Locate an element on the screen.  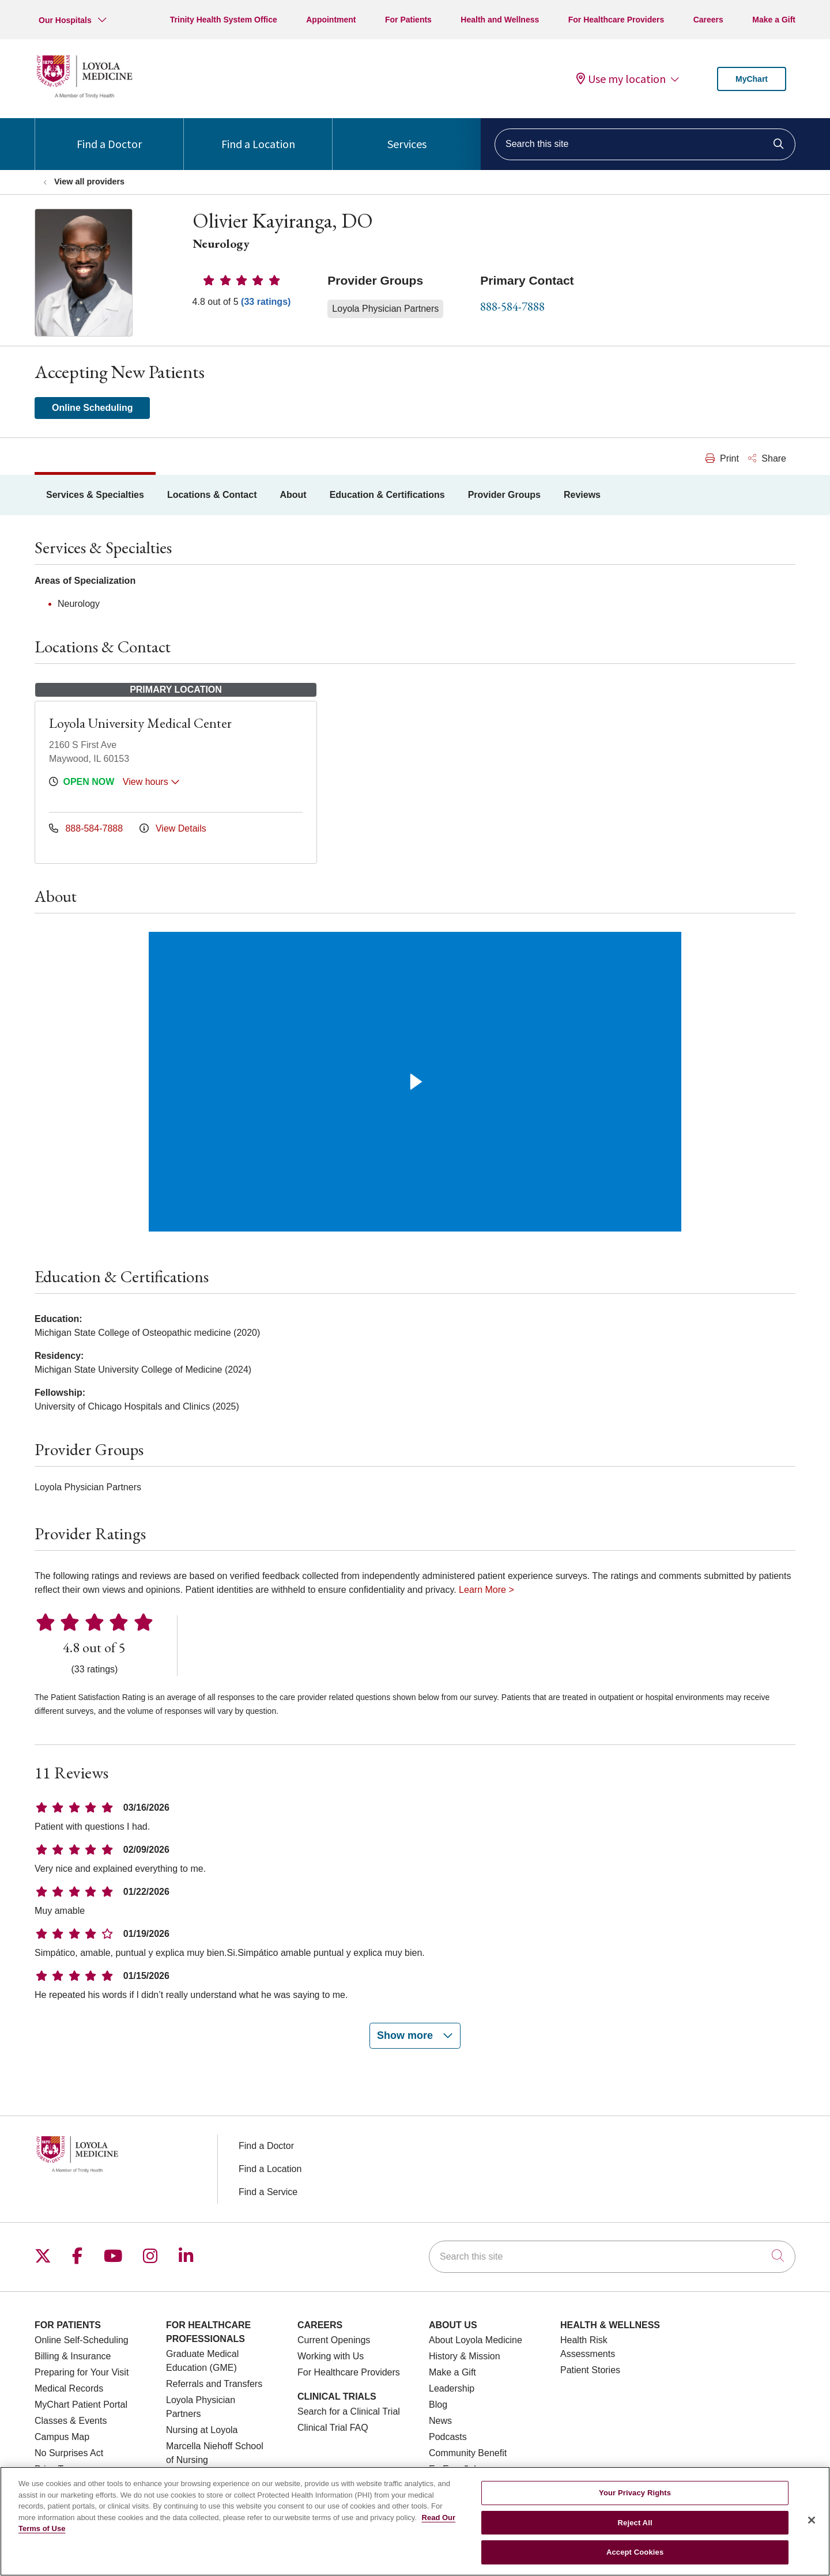
(33 ratings) is located at coordinates (265, 302).